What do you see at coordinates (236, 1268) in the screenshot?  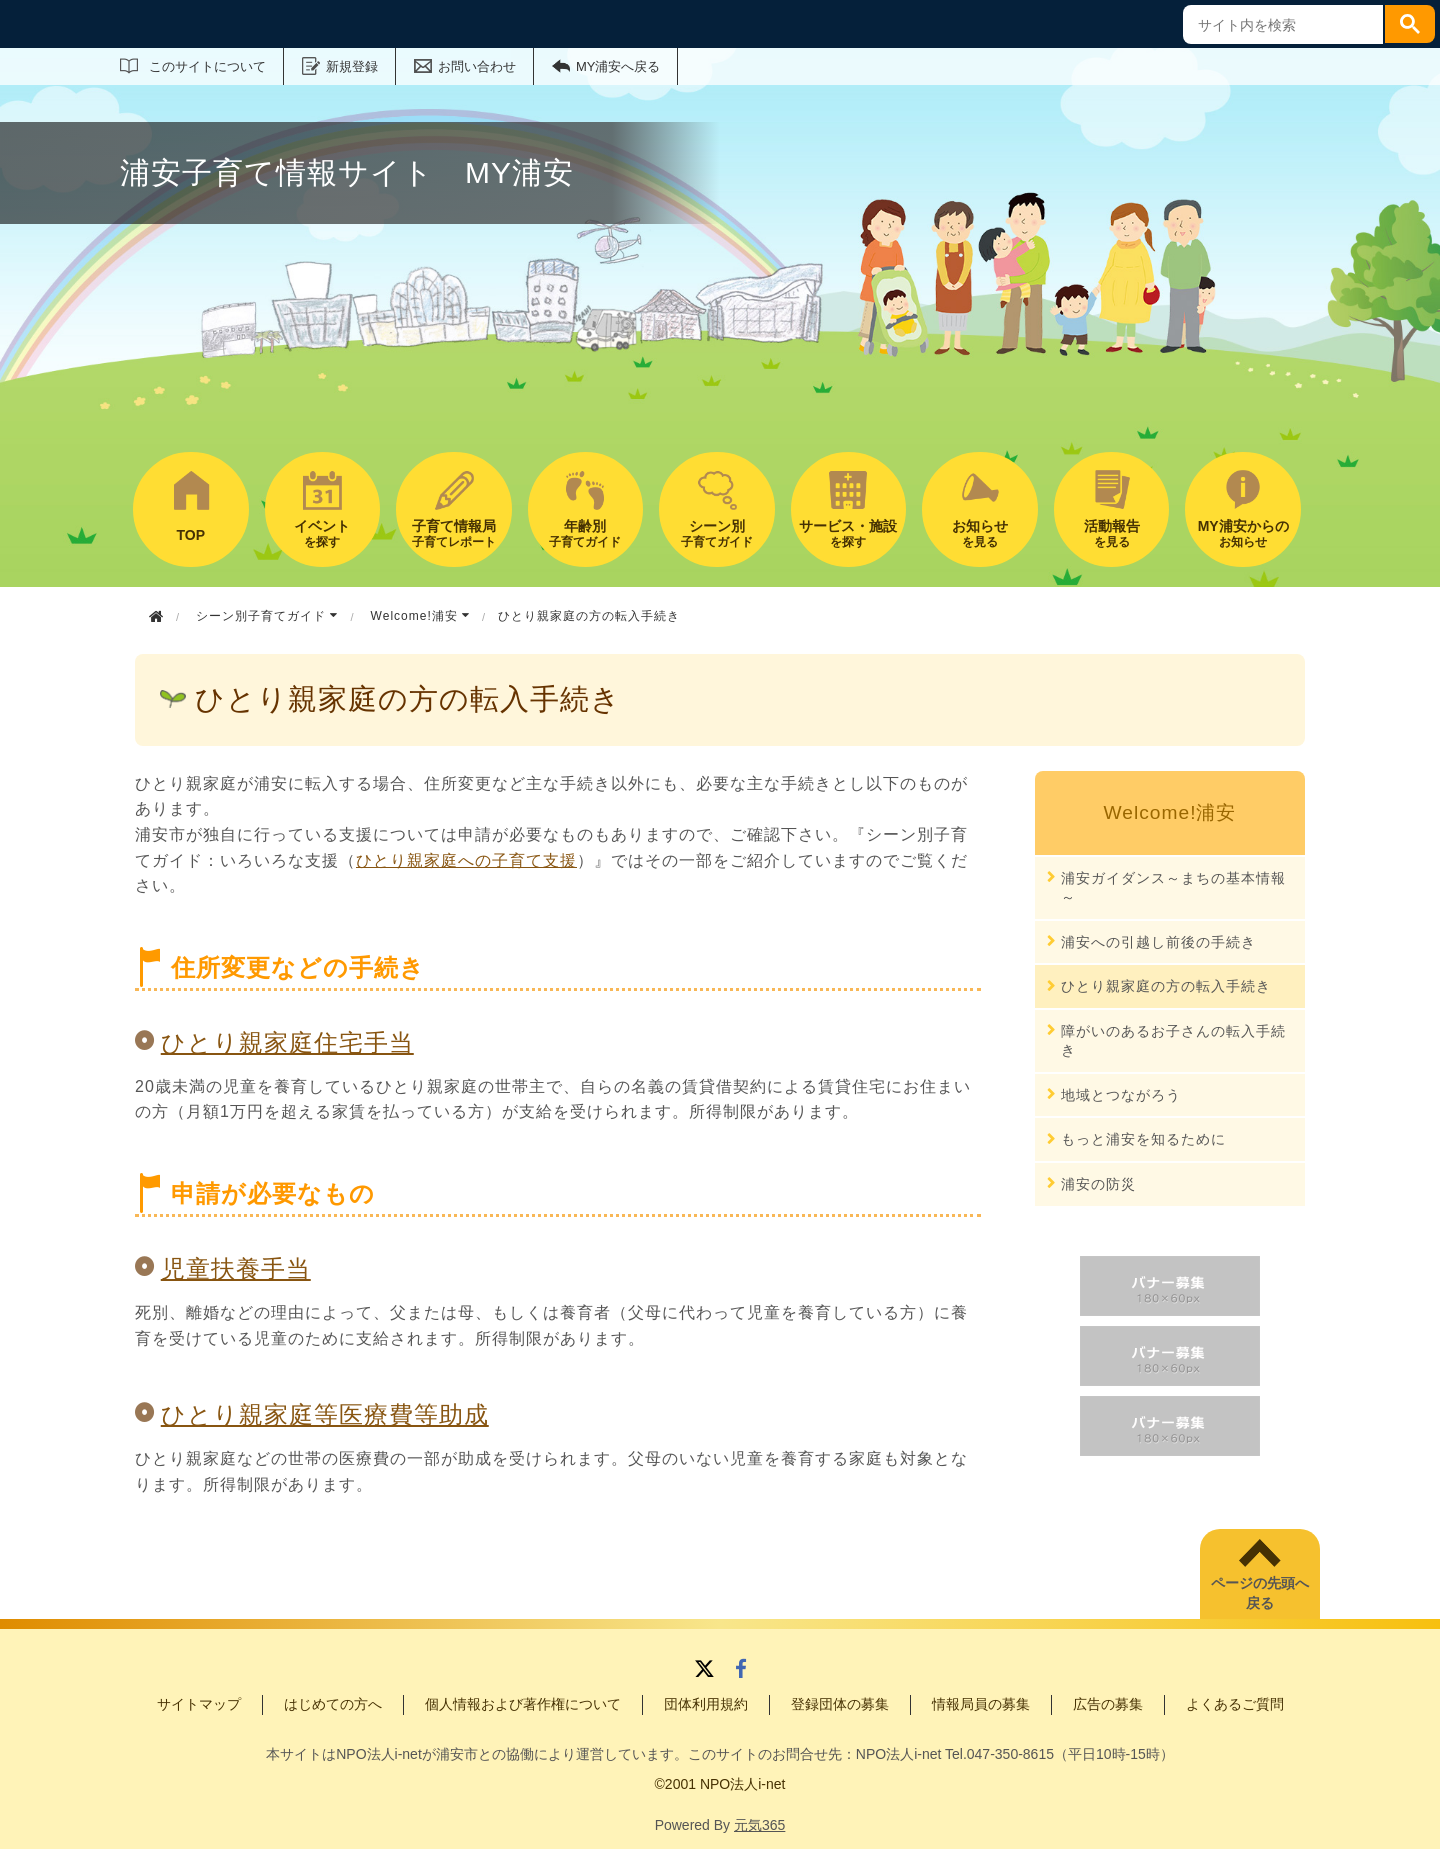 I see `児童扶養手当` at bounding box center [236, 1268].